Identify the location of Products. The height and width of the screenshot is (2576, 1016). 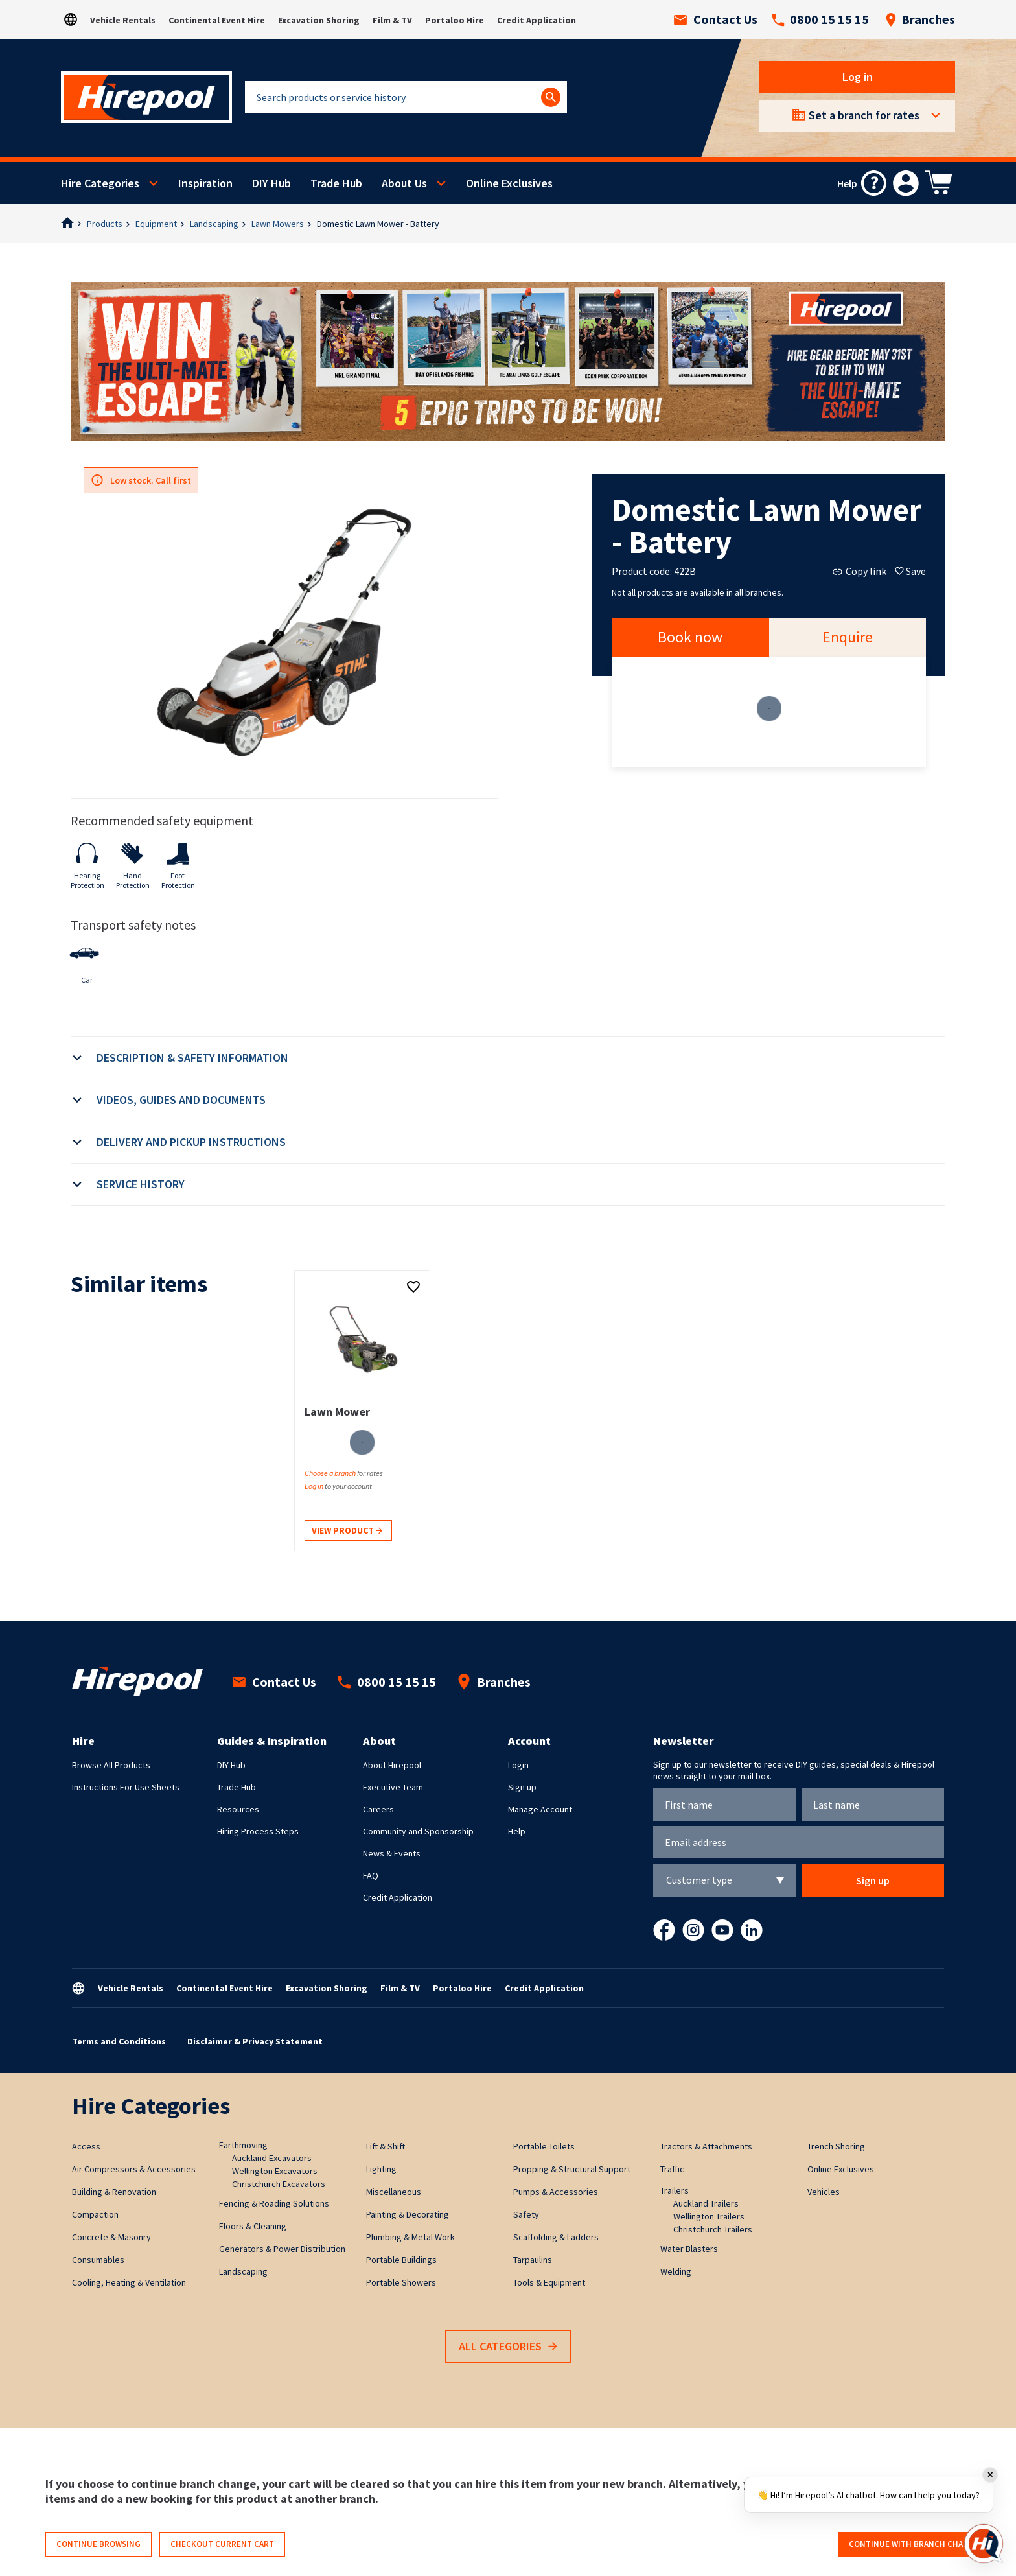
(104, 223).